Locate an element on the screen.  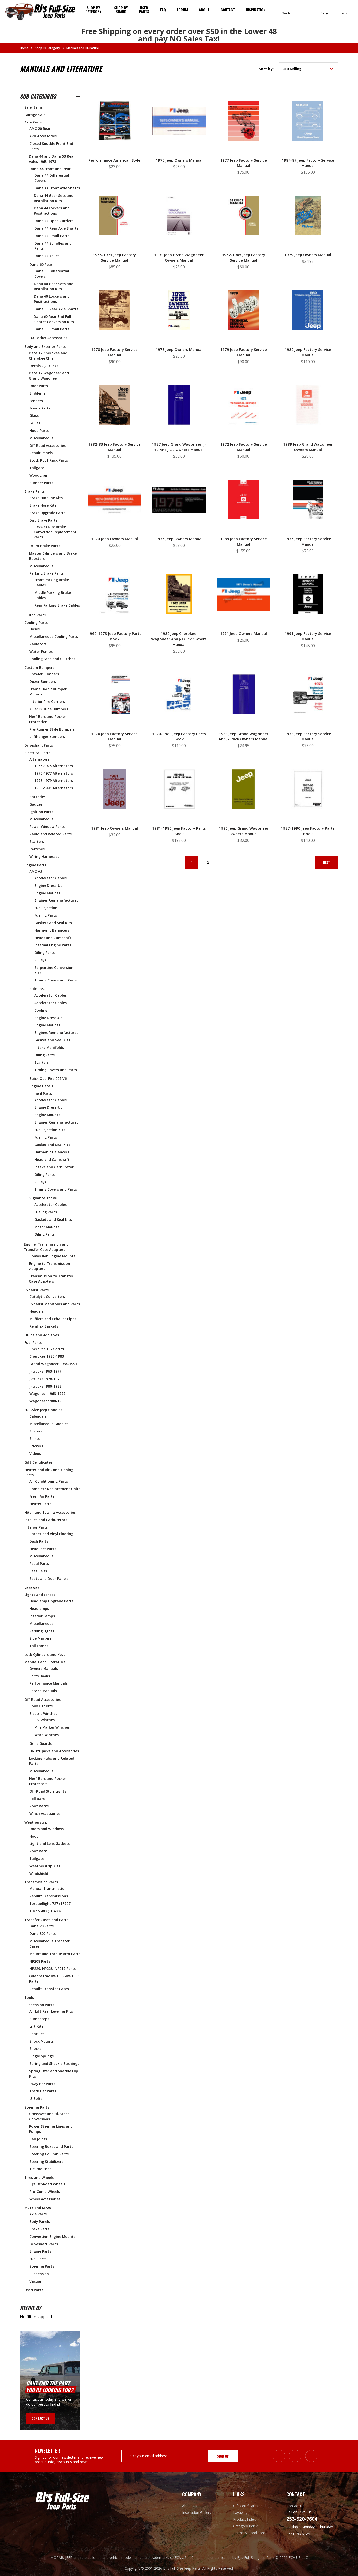
Woodgrain is located at coordinates (36, 475).